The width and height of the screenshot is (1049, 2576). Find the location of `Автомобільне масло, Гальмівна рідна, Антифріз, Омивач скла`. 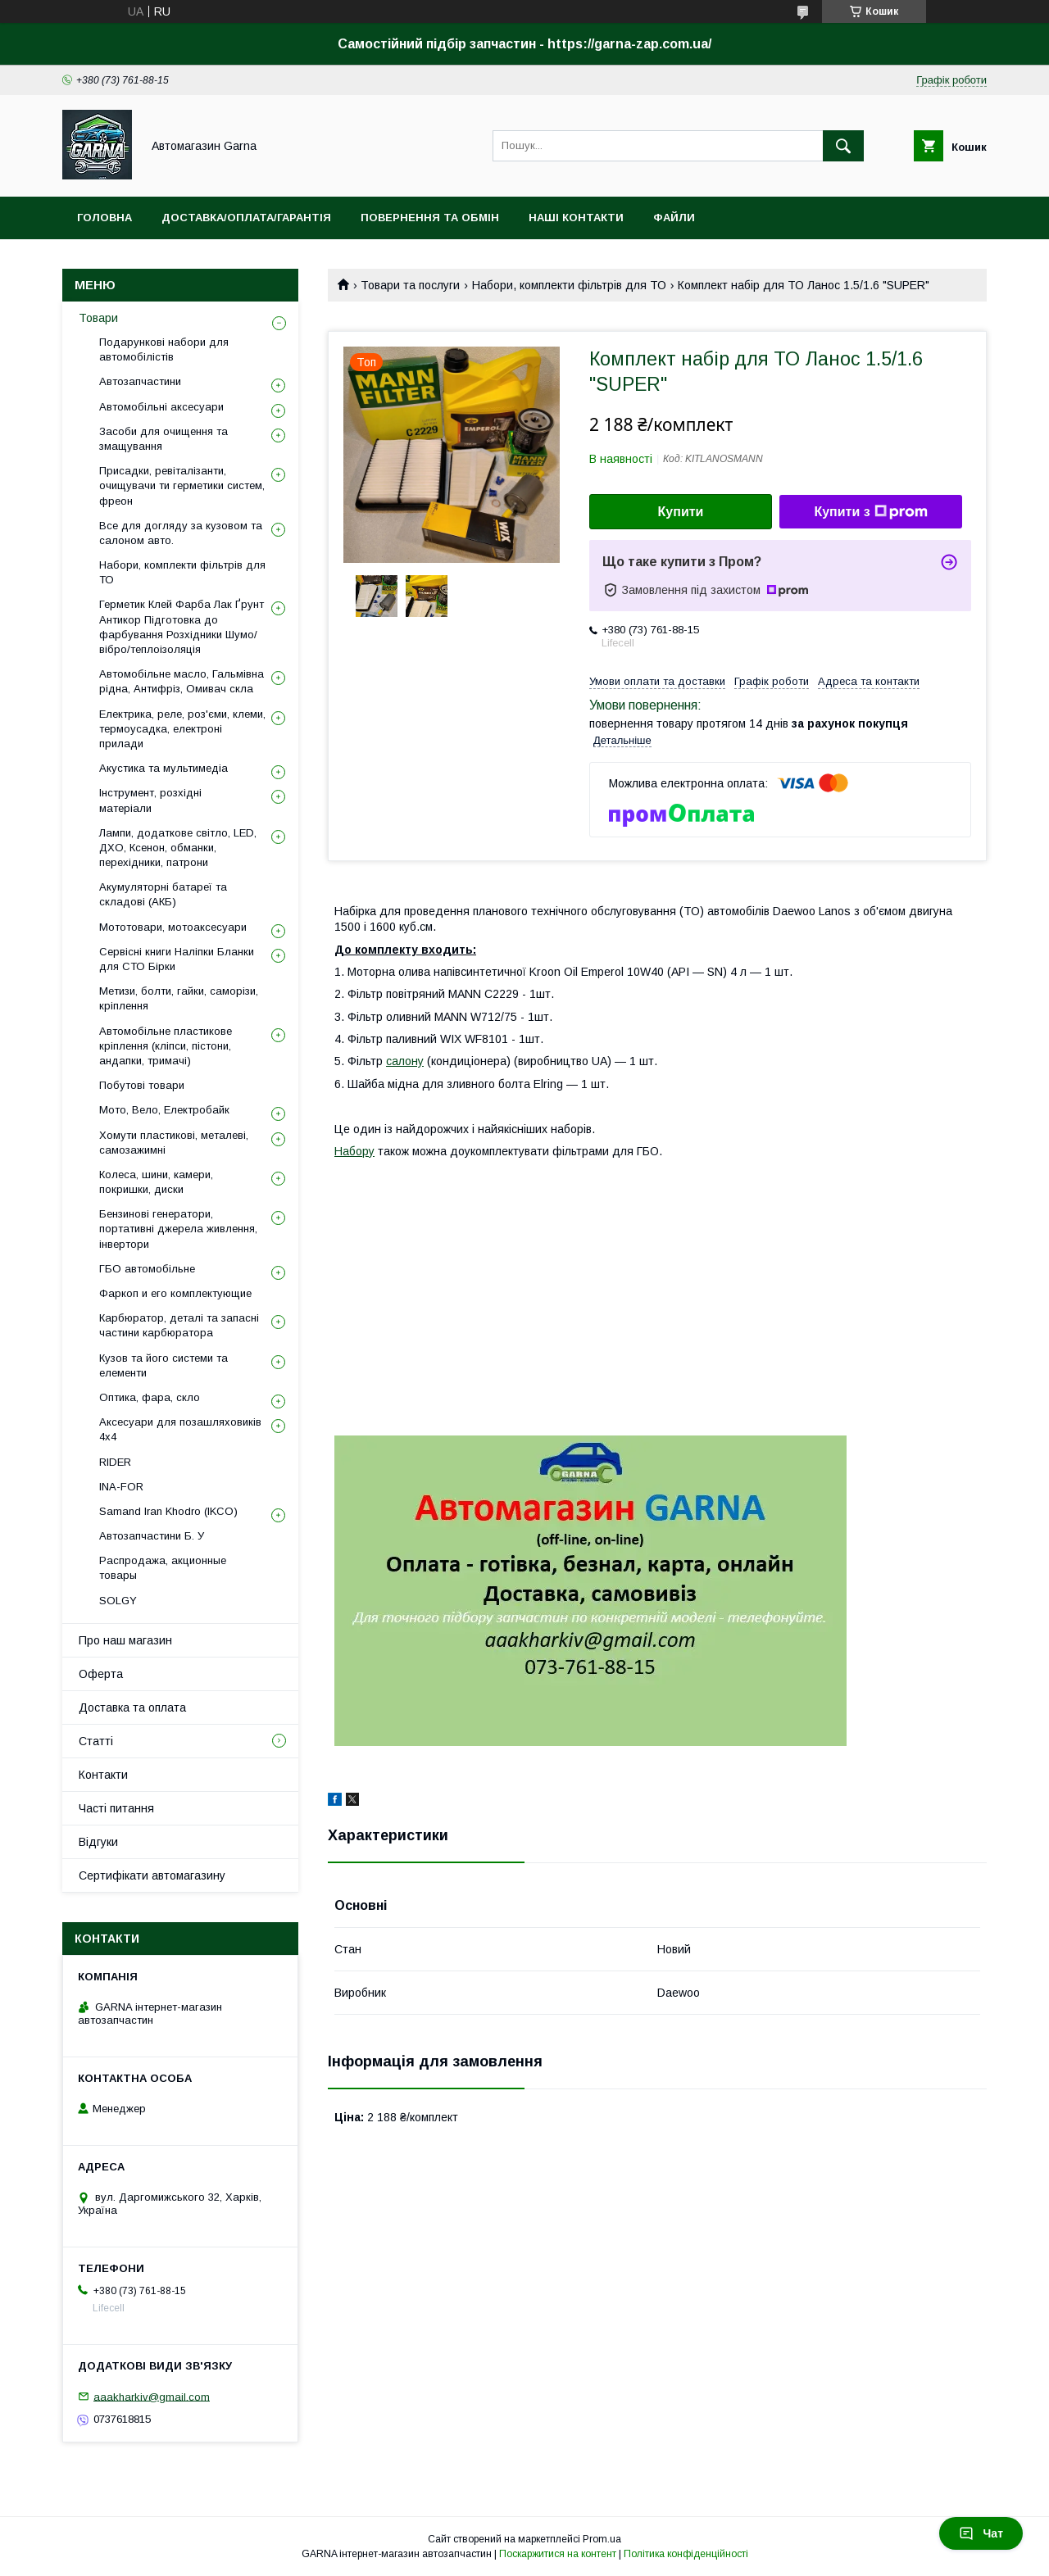

Автомобільне масло, Гальмівна рідна, Антифріз, Омивач скла is located at coordinates (181, 681).